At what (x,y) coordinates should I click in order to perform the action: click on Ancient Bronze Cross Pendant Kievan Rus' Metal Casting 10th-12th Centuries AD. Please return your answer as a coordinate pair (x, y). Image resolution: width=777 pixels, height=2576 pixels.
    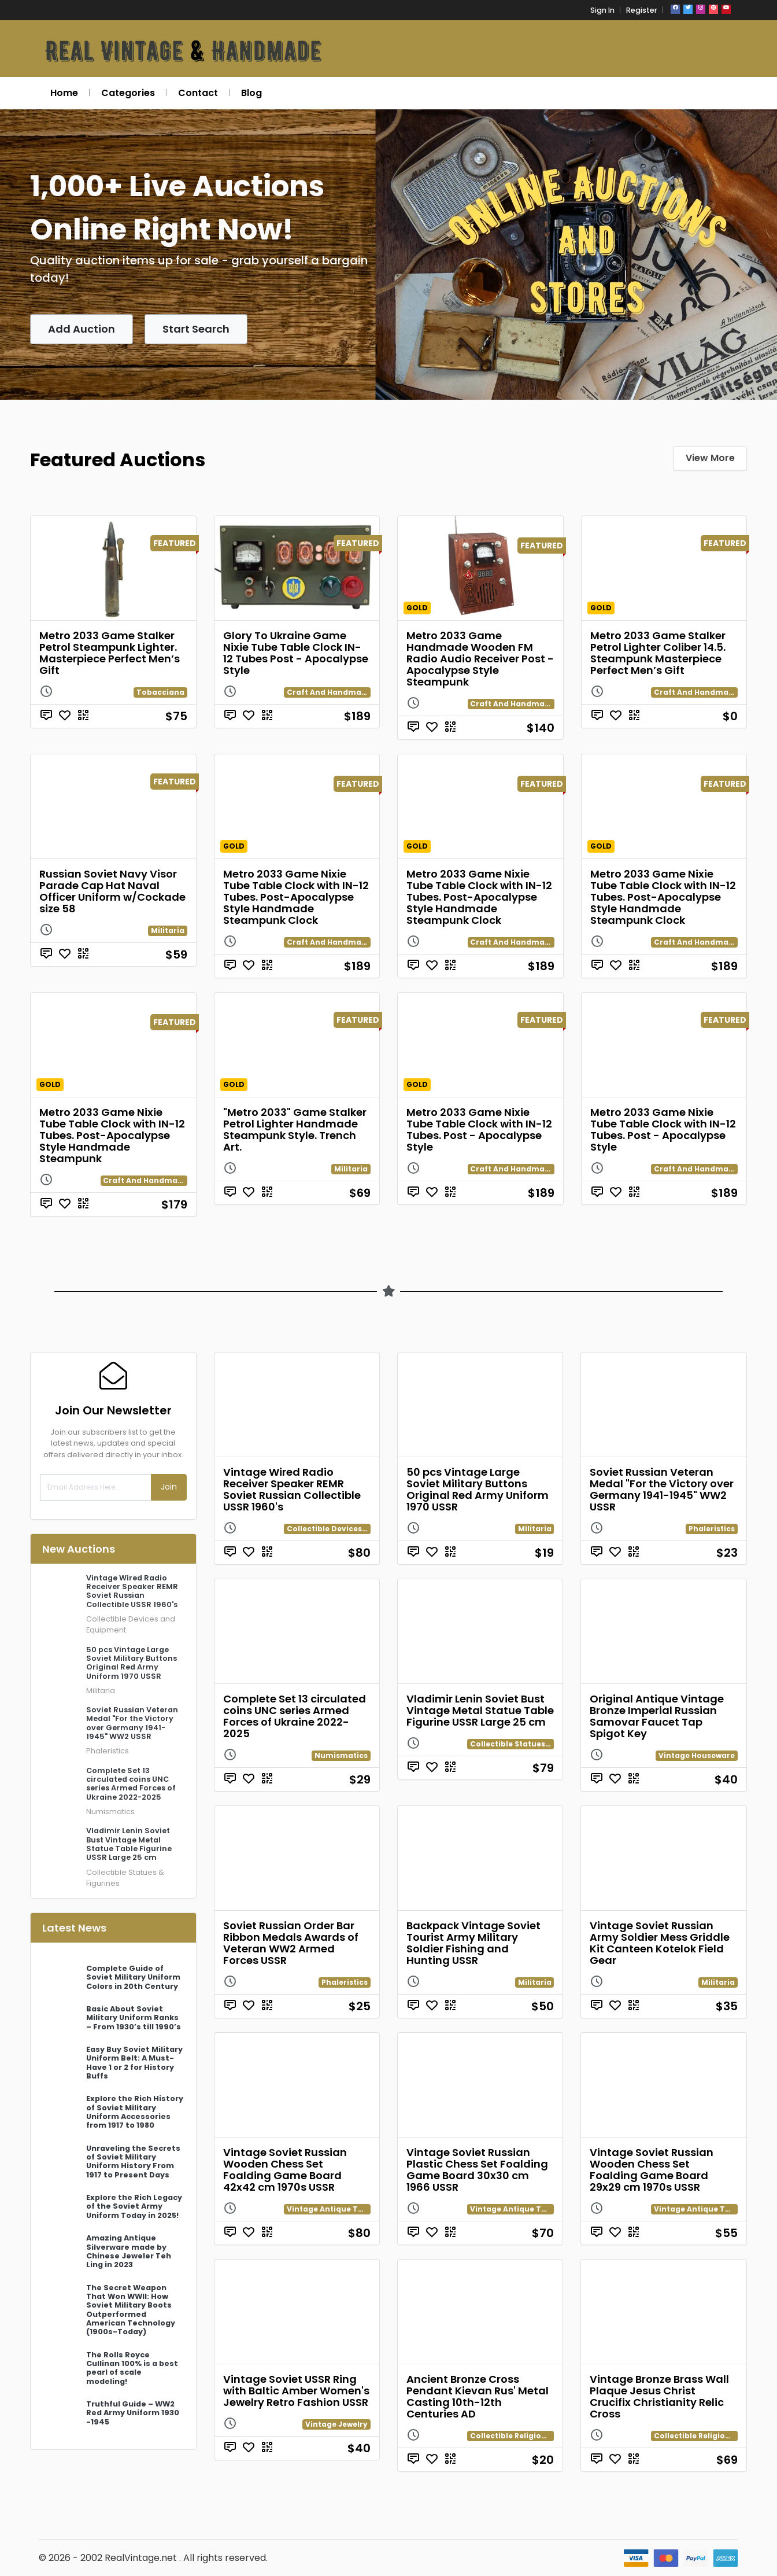
    Looking at the image, I should click on (477, 2396).